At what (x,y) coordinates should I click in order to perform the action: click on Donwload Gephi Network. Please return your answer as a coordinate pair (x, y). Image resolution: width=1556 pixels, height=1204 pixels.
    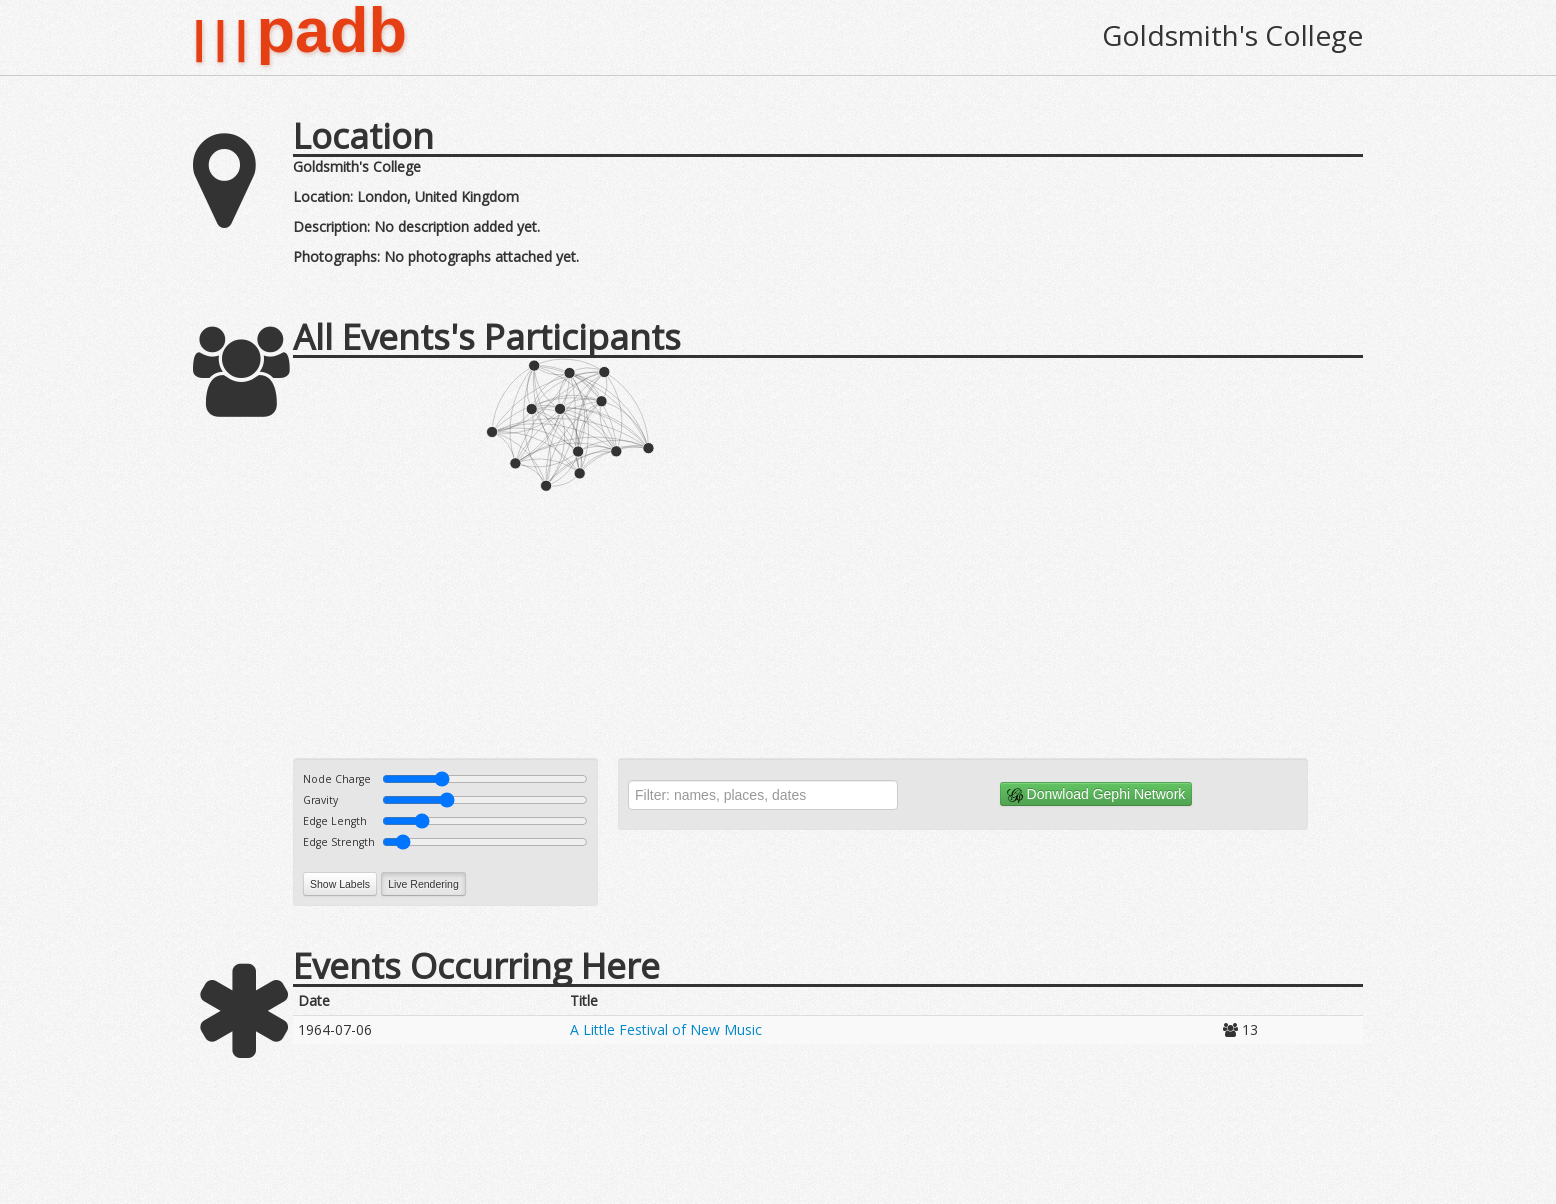
    Looking at the image, I should click on (1096, 794).